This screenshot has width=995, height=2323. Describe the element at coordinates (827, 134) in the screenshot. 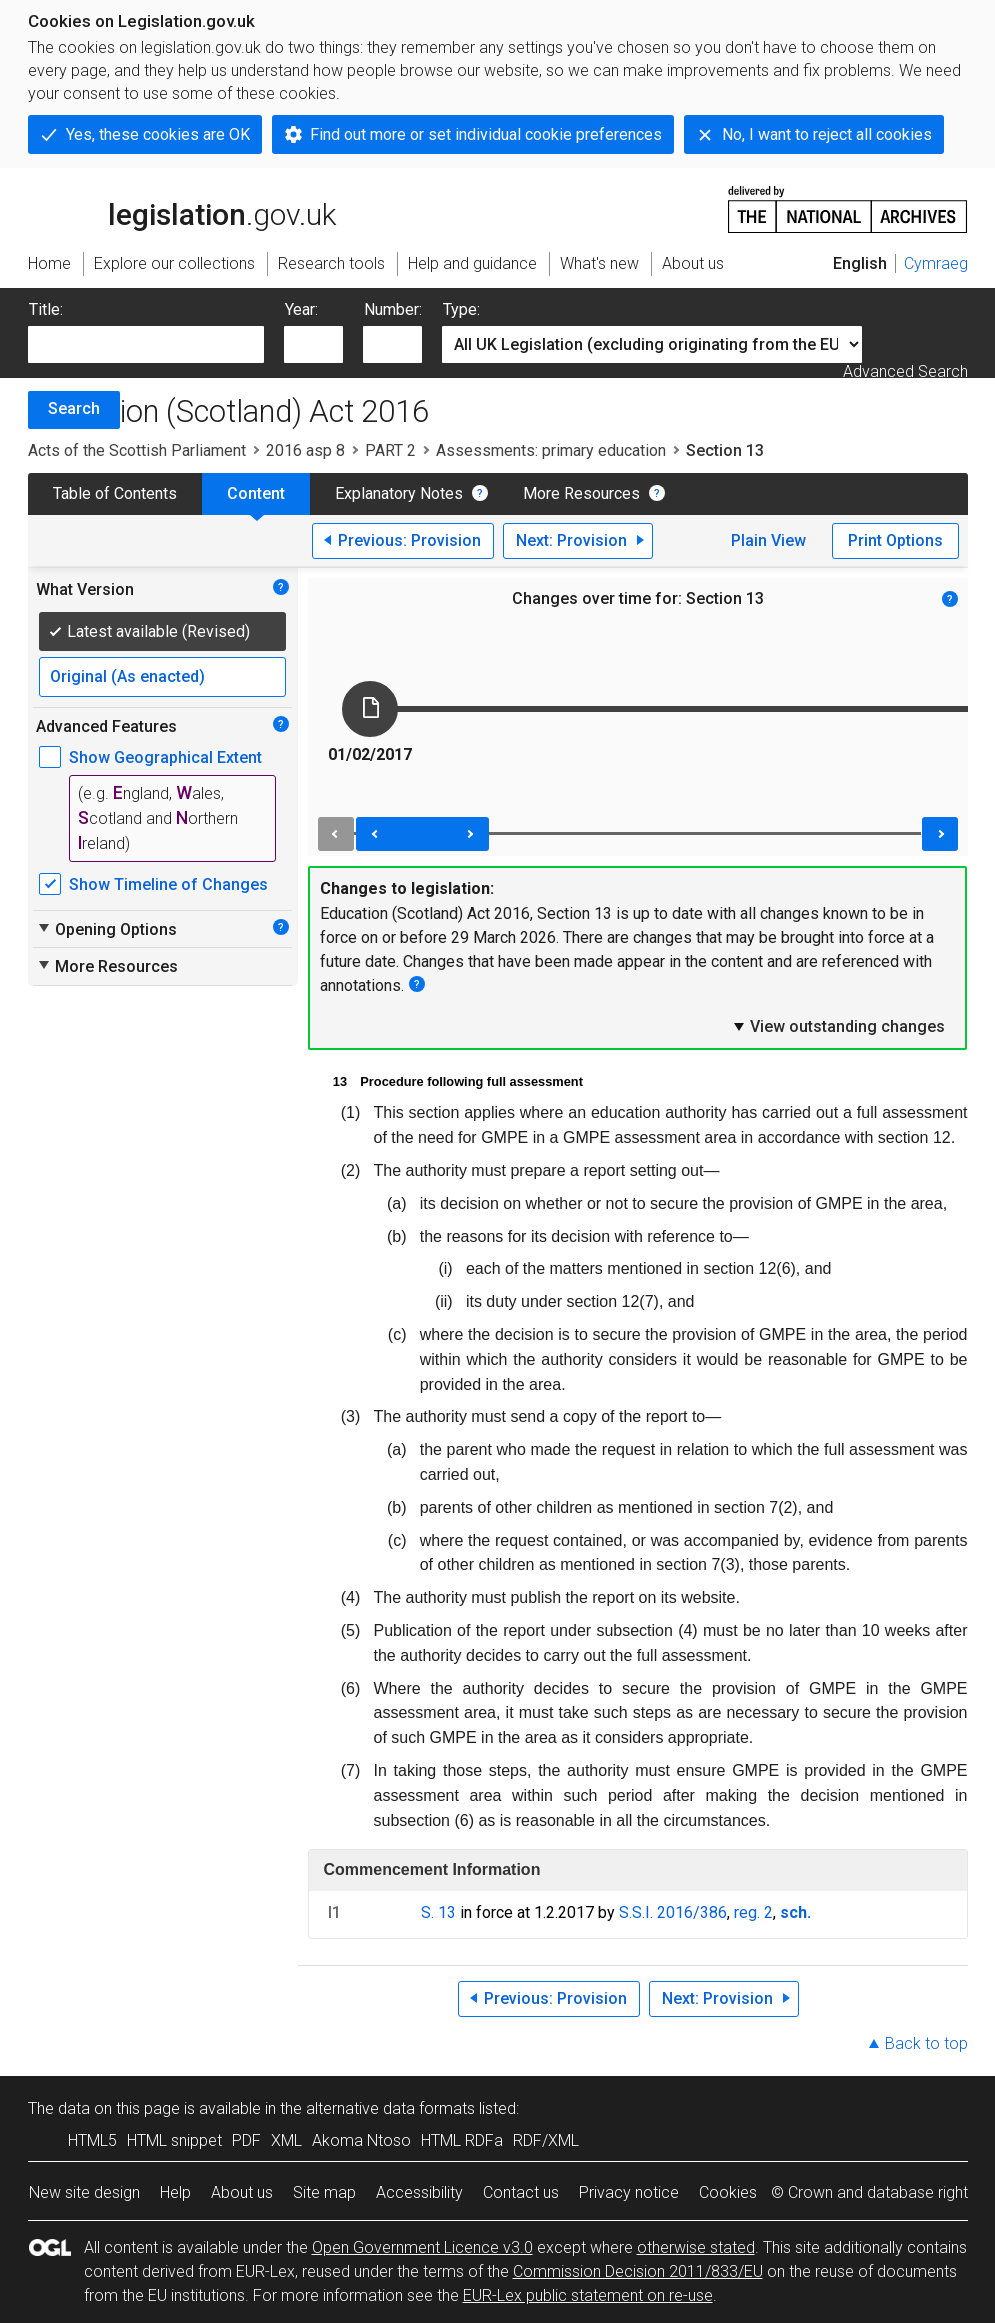

I see `No, I want to reject all cookies` at that location.